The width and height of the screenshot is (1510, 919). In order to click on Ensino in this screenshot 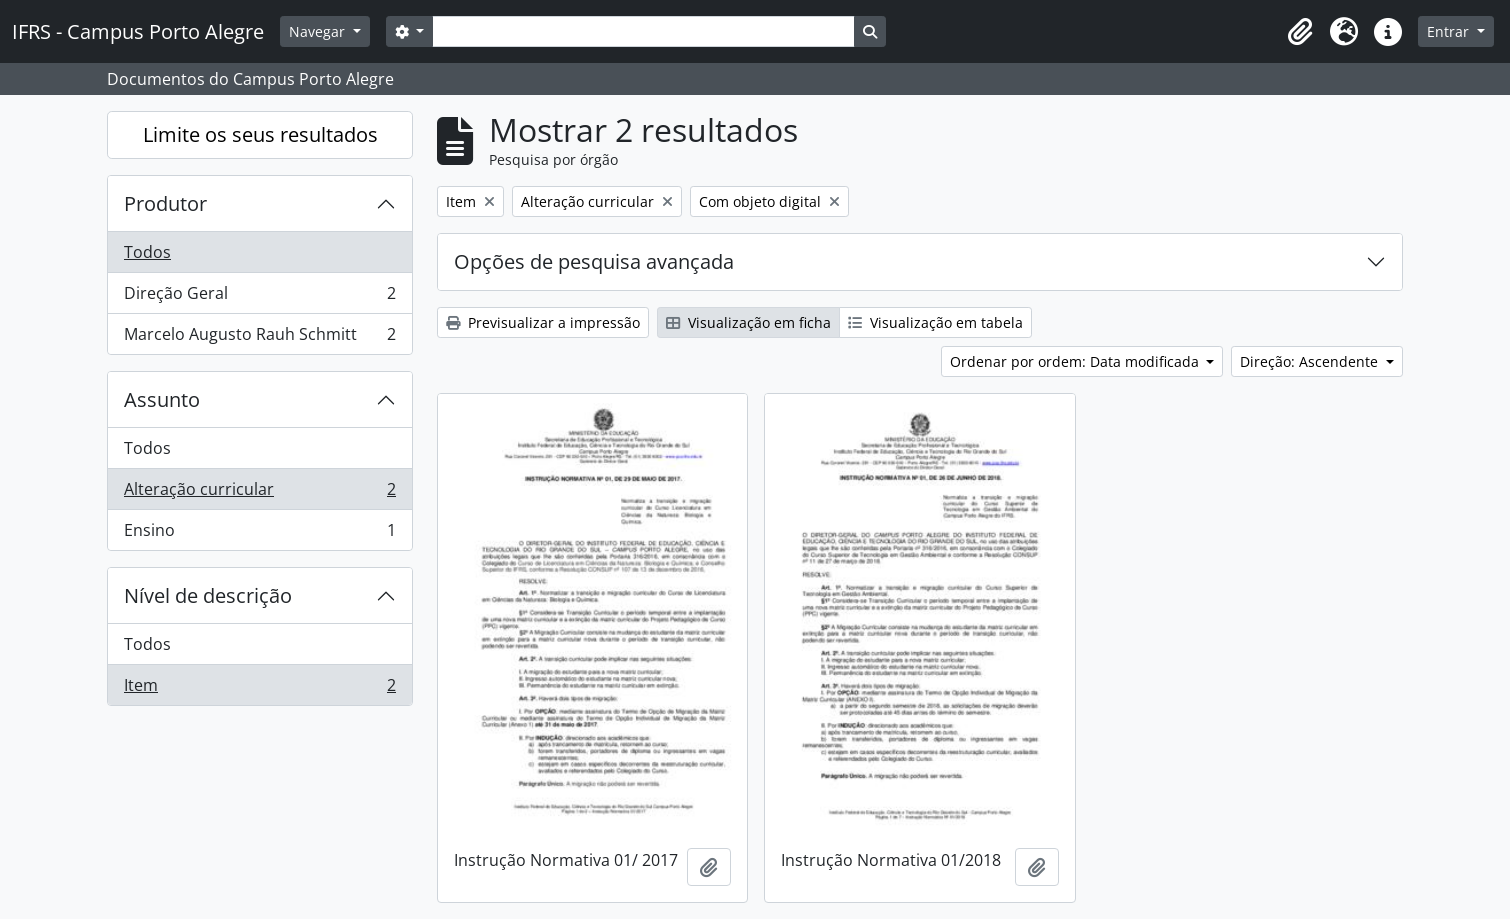, I will do `click(259, 534)`.